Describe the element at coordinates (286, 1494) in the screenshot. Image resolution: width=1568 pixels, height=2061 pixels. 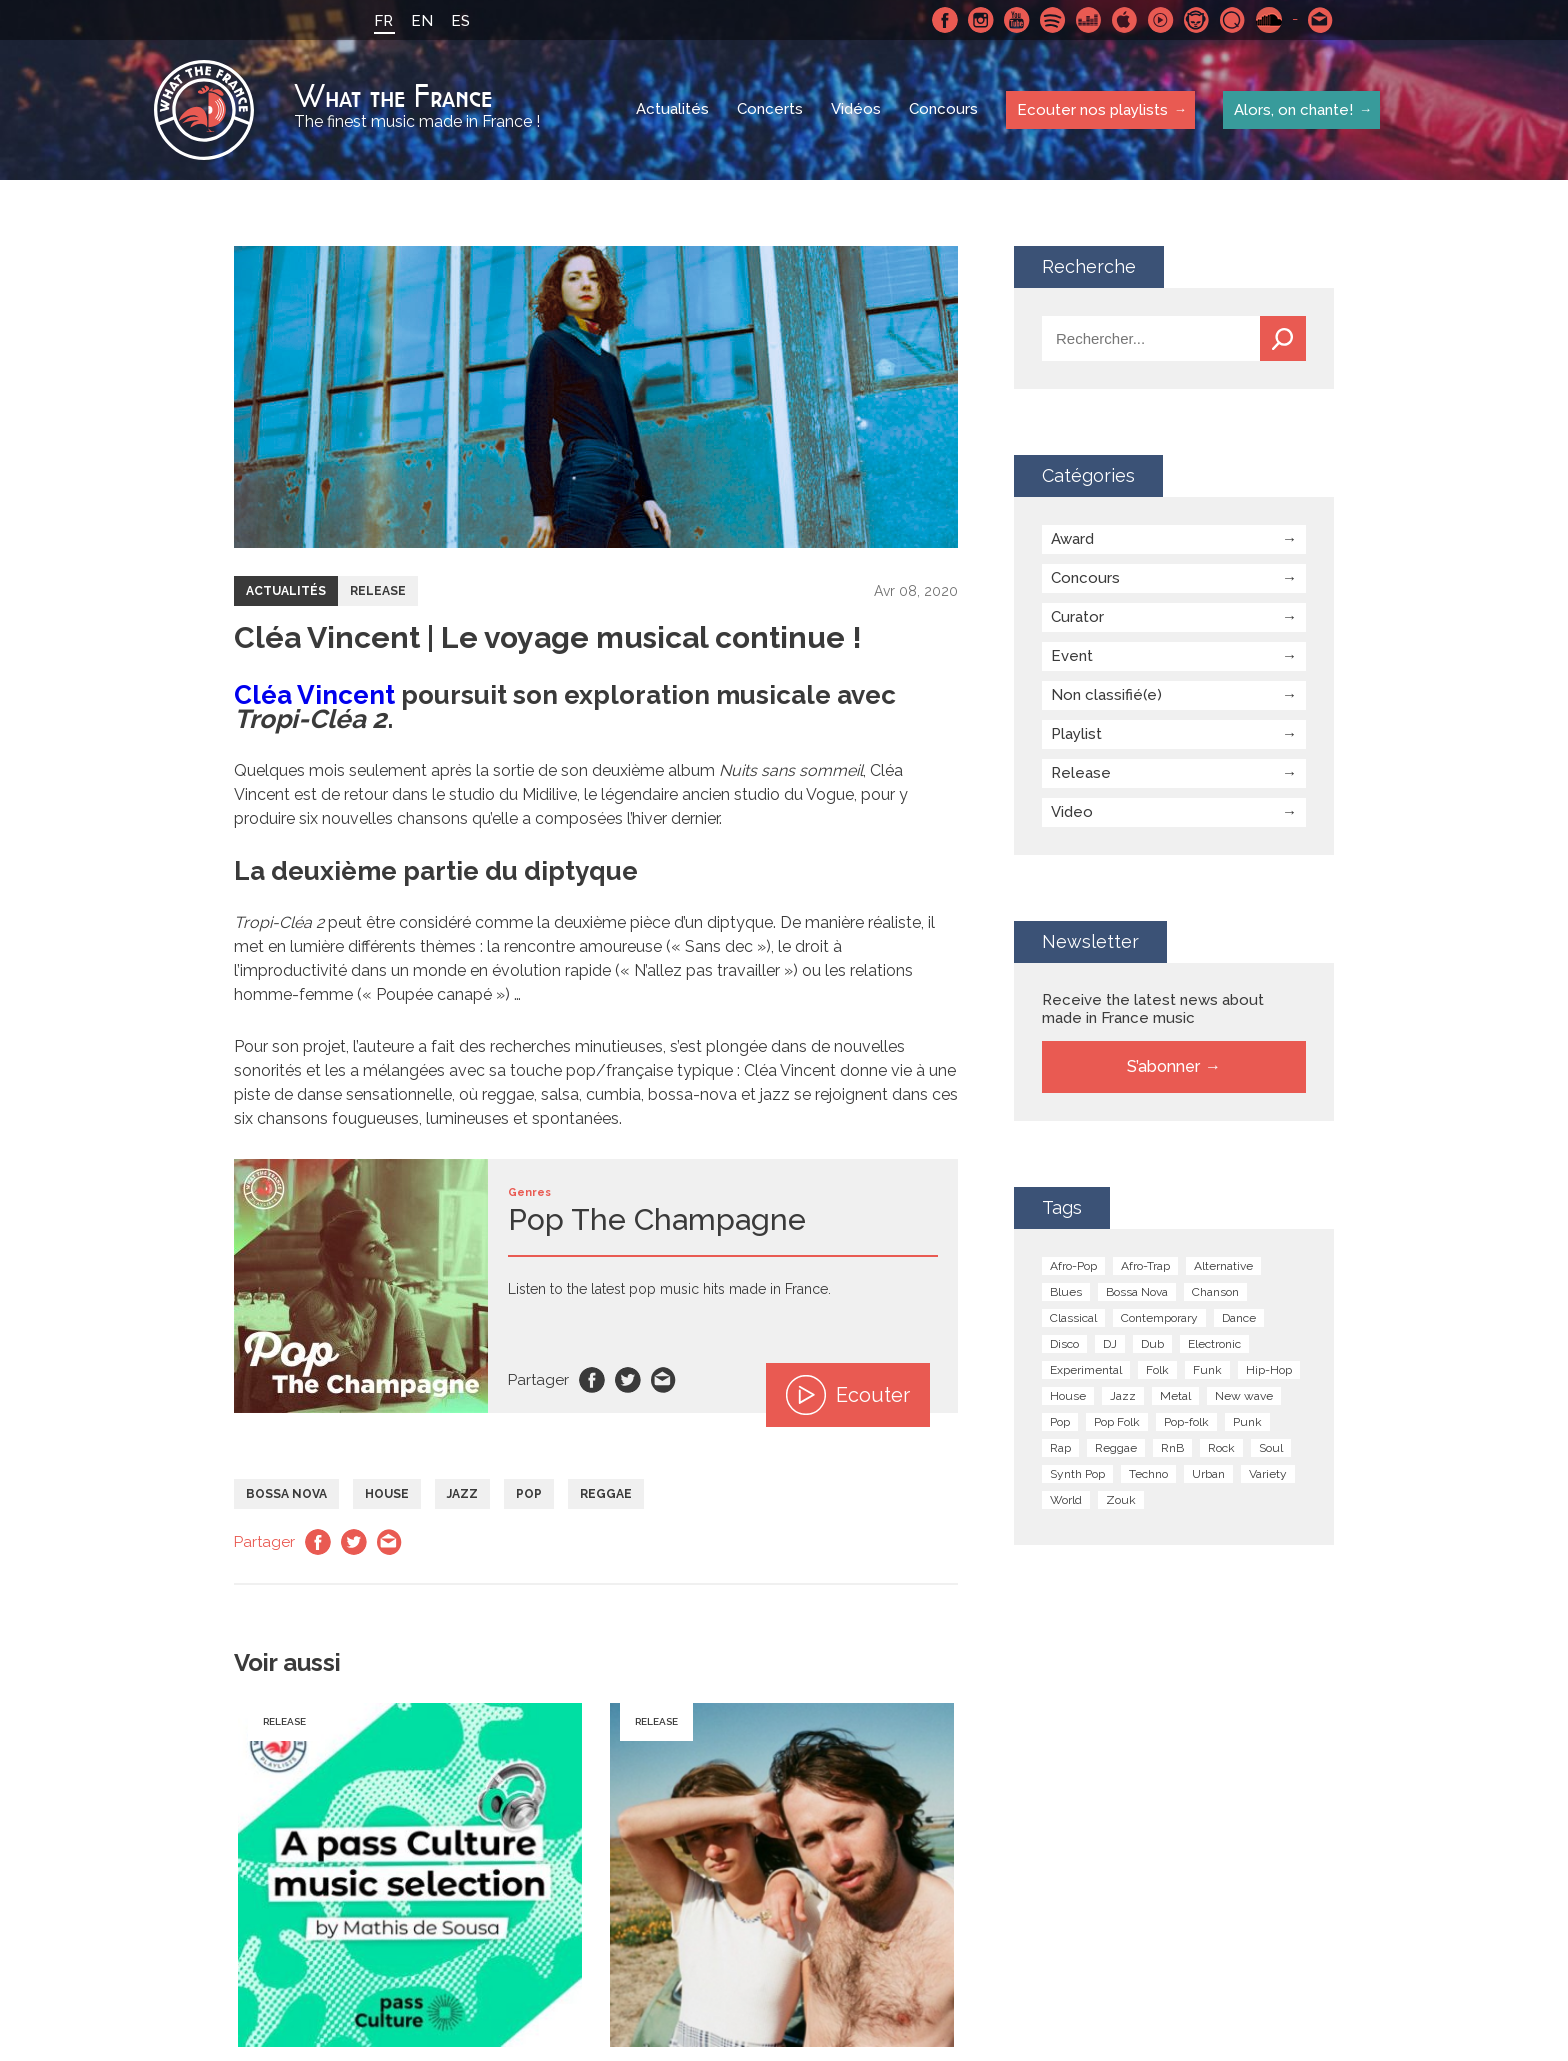
I see `Bossa Nova` at that location.